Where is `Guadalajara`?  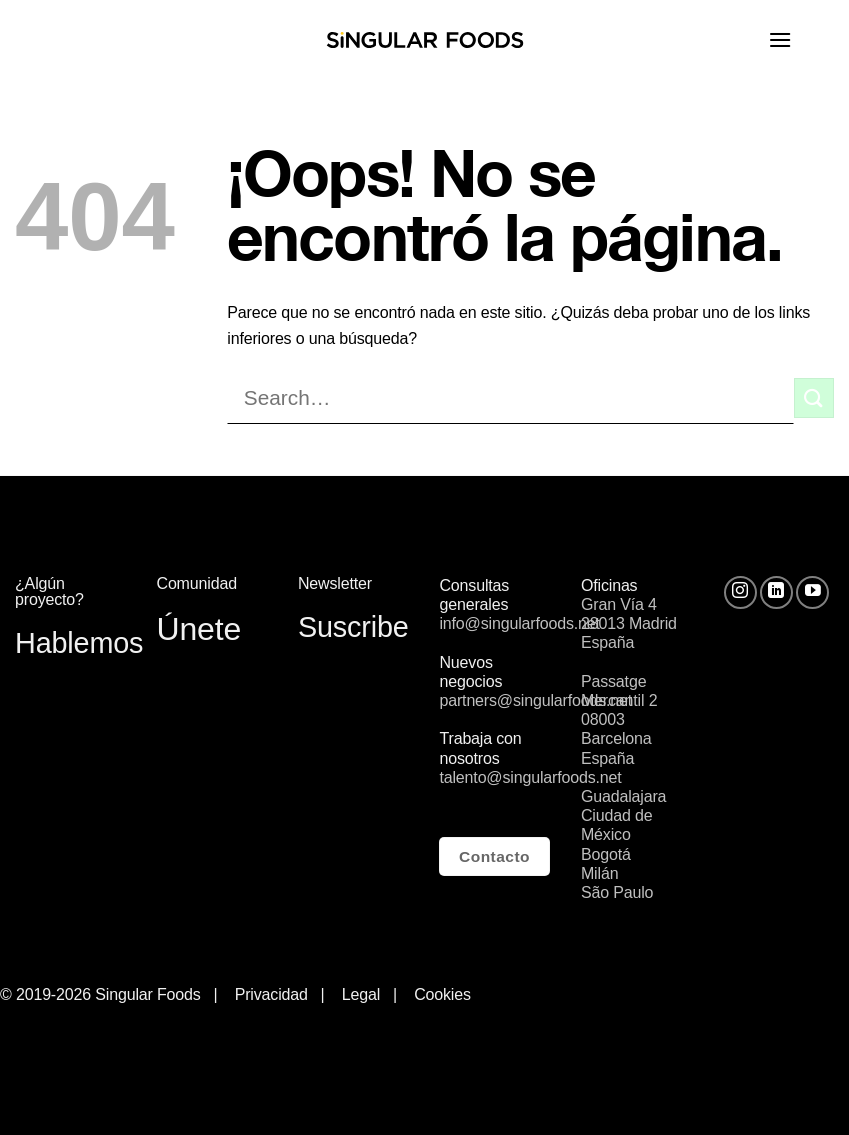 Guadalajara is located at coordinates (623, 796).